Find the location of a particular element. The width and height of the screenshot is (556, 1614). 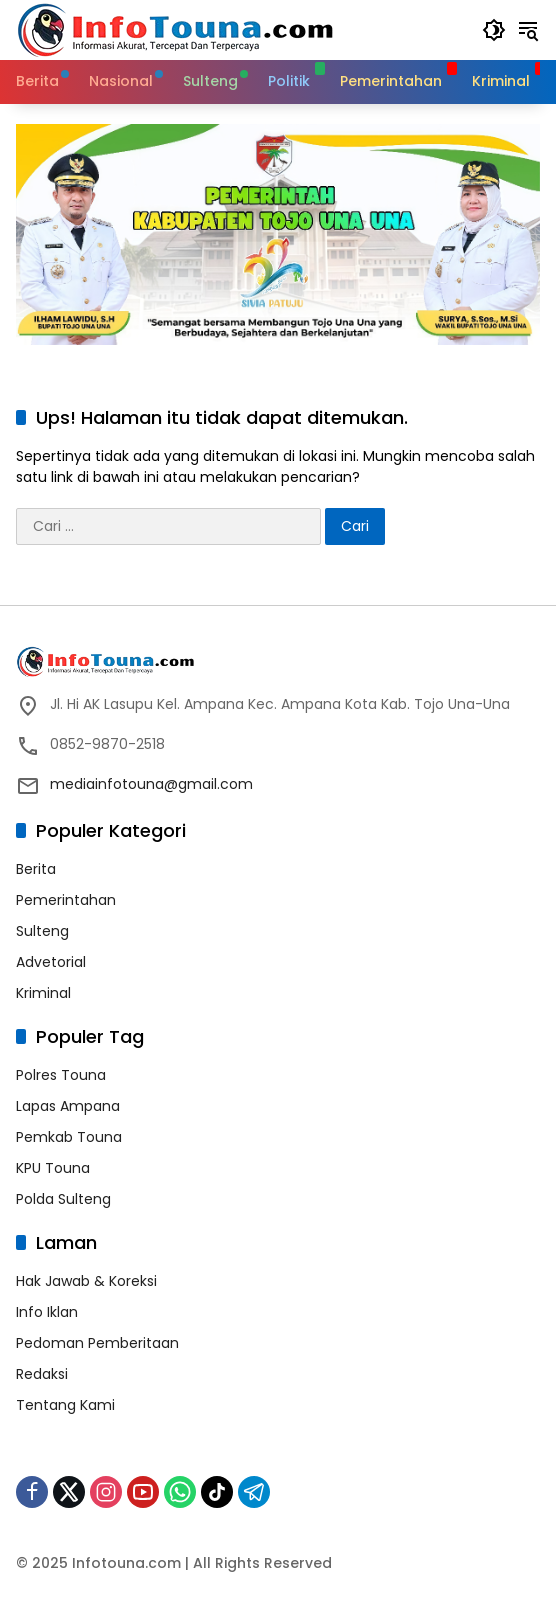

Polres Touna is located at coordinates (61, 1075).